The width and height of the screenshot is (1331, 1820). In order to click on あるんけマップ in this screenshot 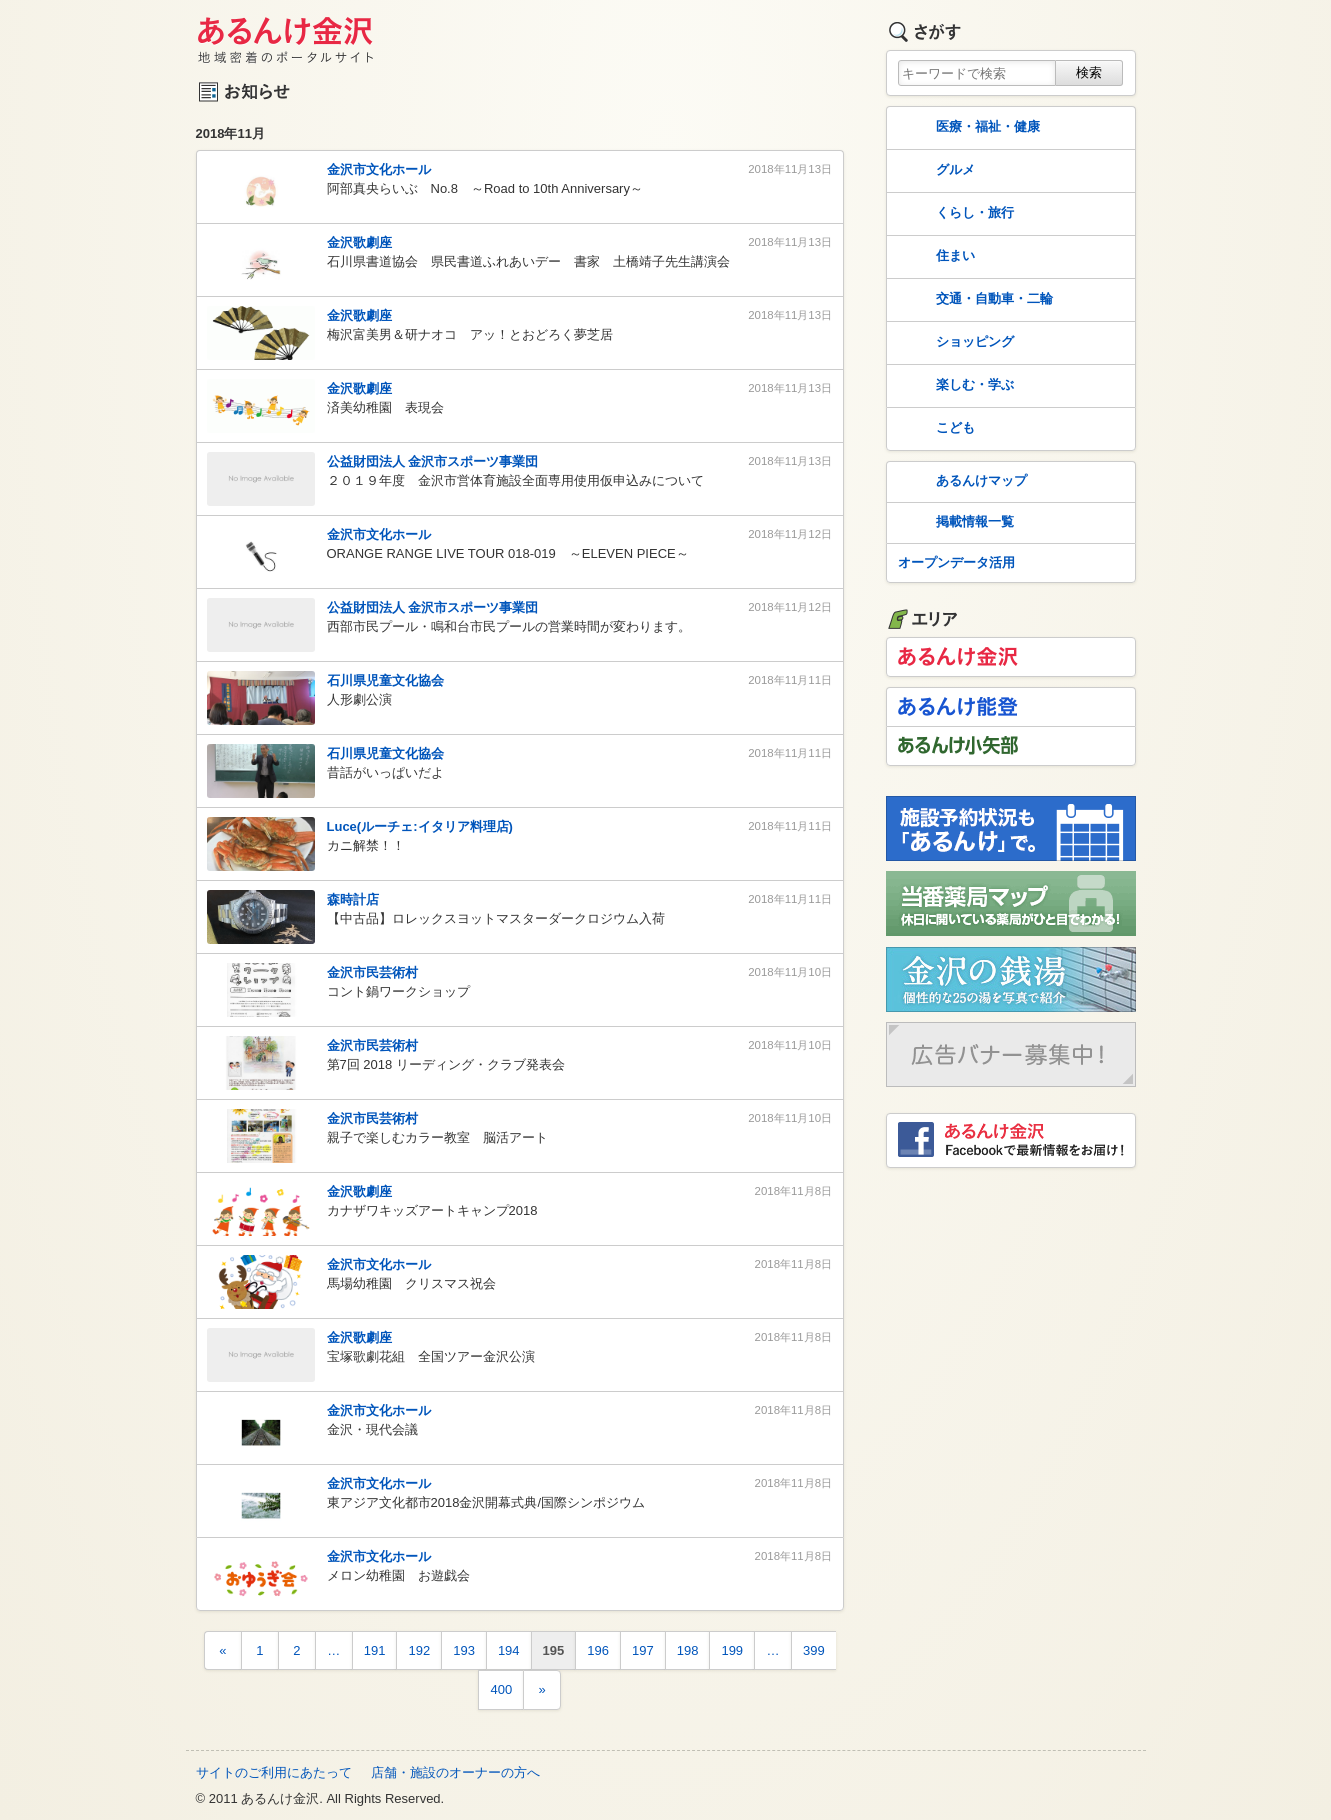, I will do `click(960, 482)`.